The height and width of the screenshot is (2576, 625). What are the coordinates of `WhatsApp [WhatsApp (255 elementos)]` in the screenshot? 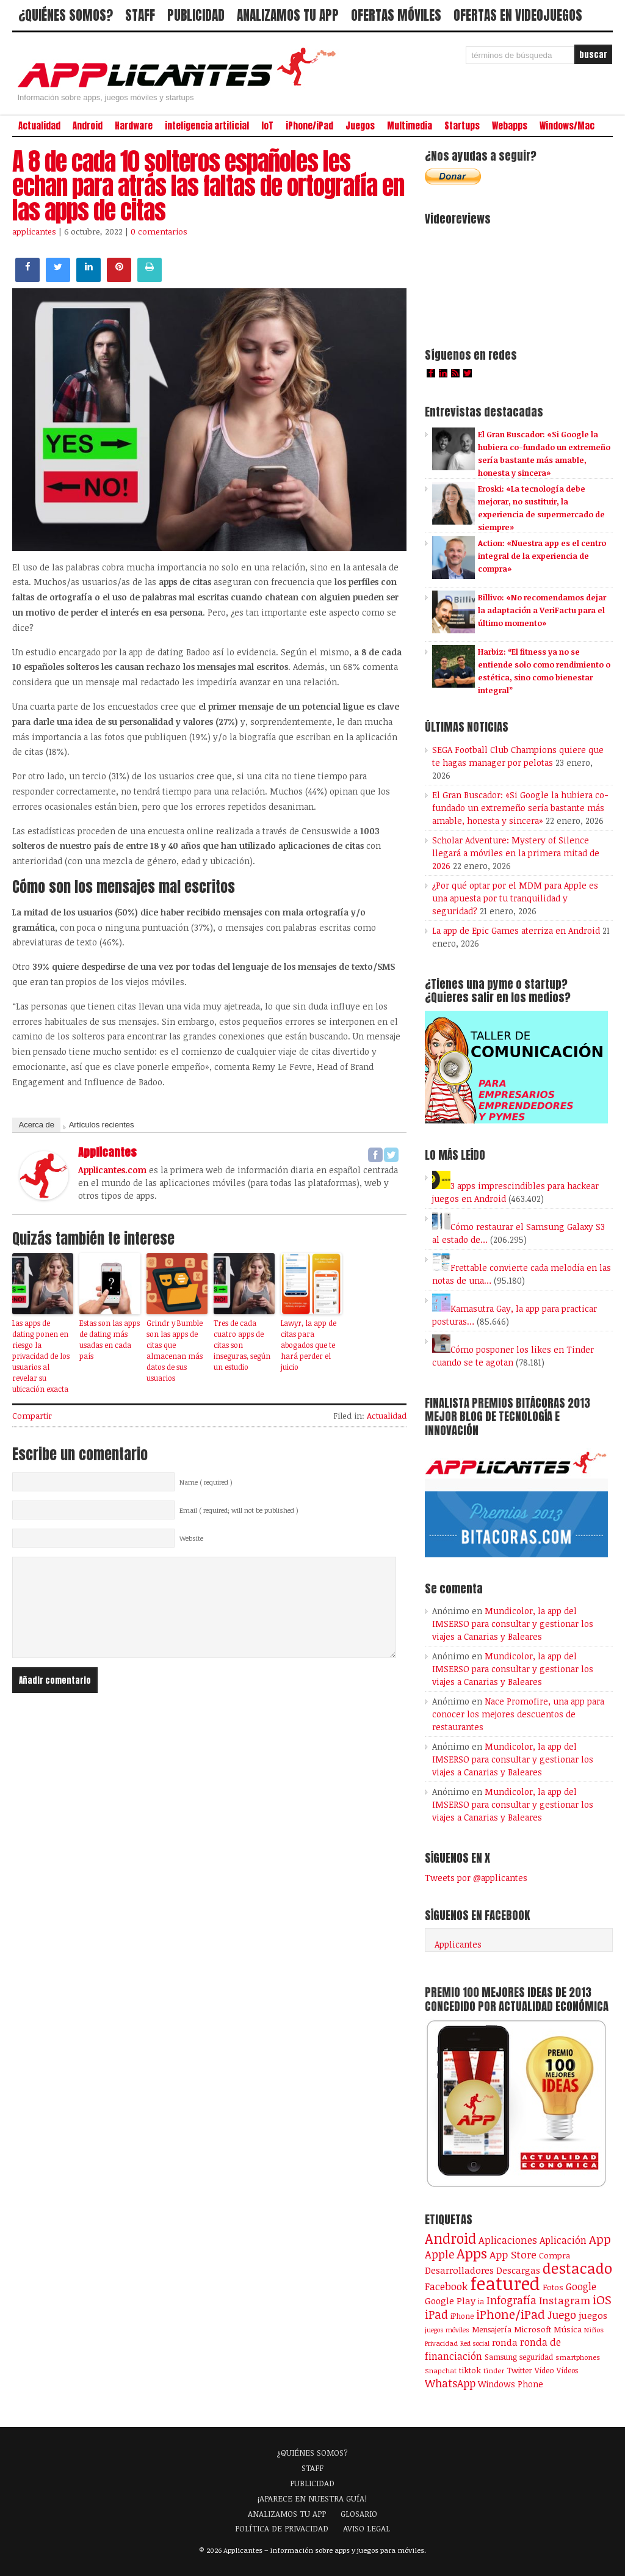 It's located at (450, 2383).